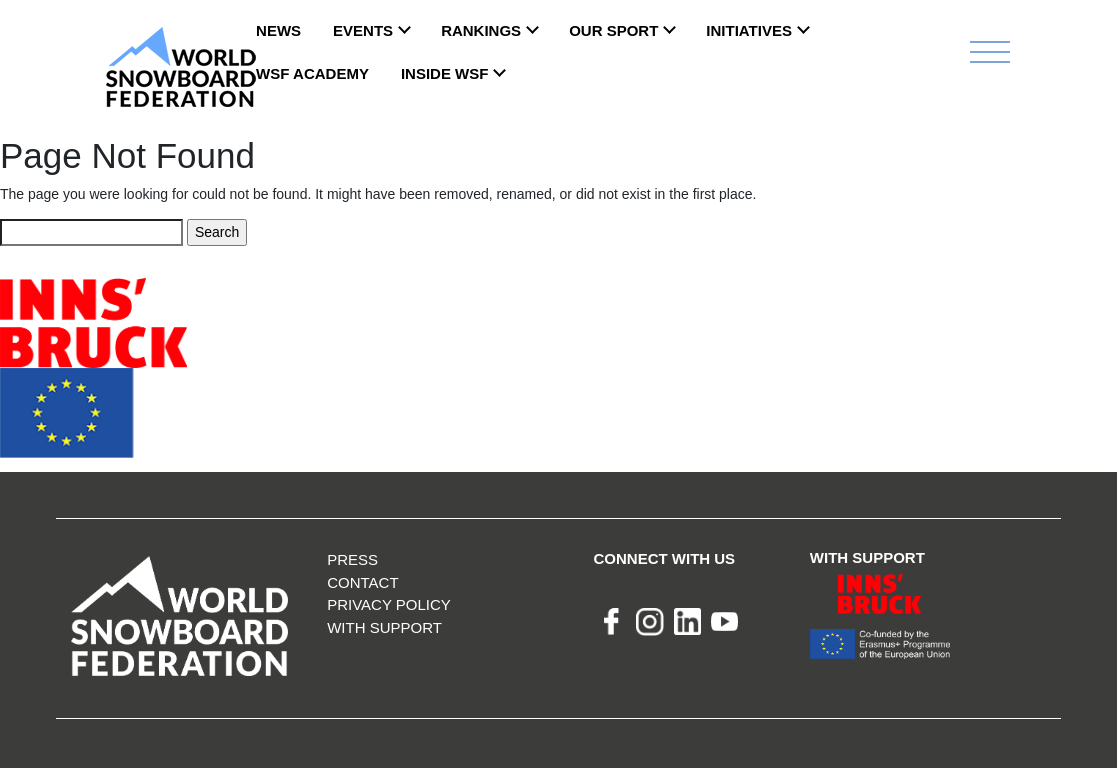  What do you see at coordinates (363, 30) in the screenshot?
I see `Events` at bounding box center [363, 30].